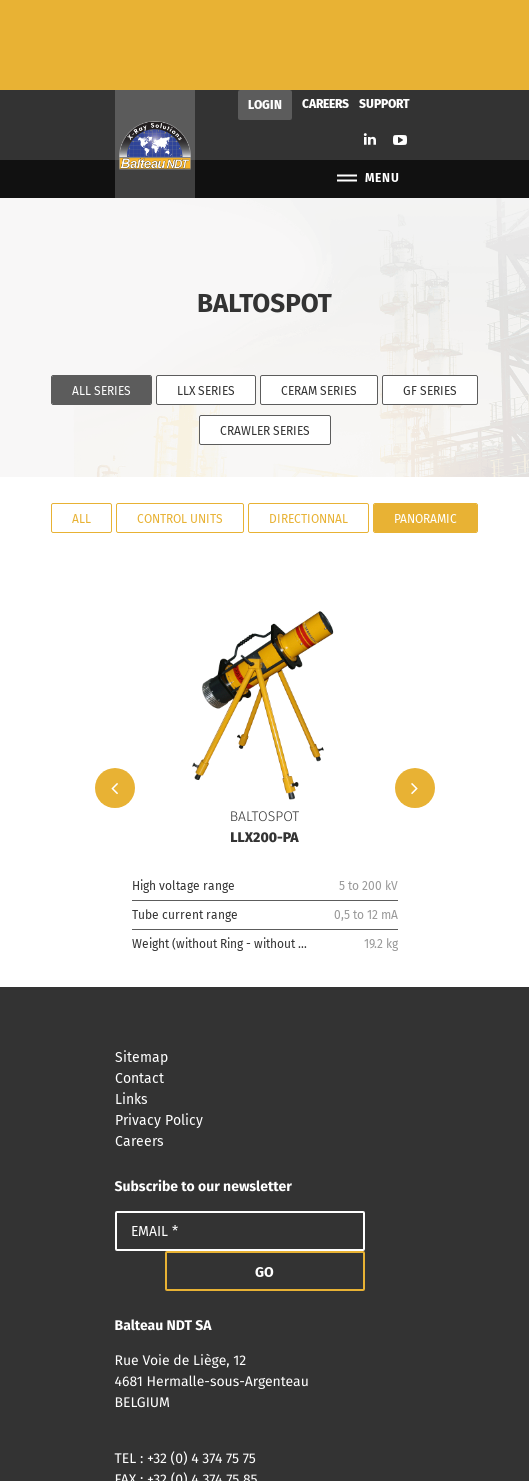  Describe the element at coordinates (384, 14) in the screenshot. I see `Support` at that location.